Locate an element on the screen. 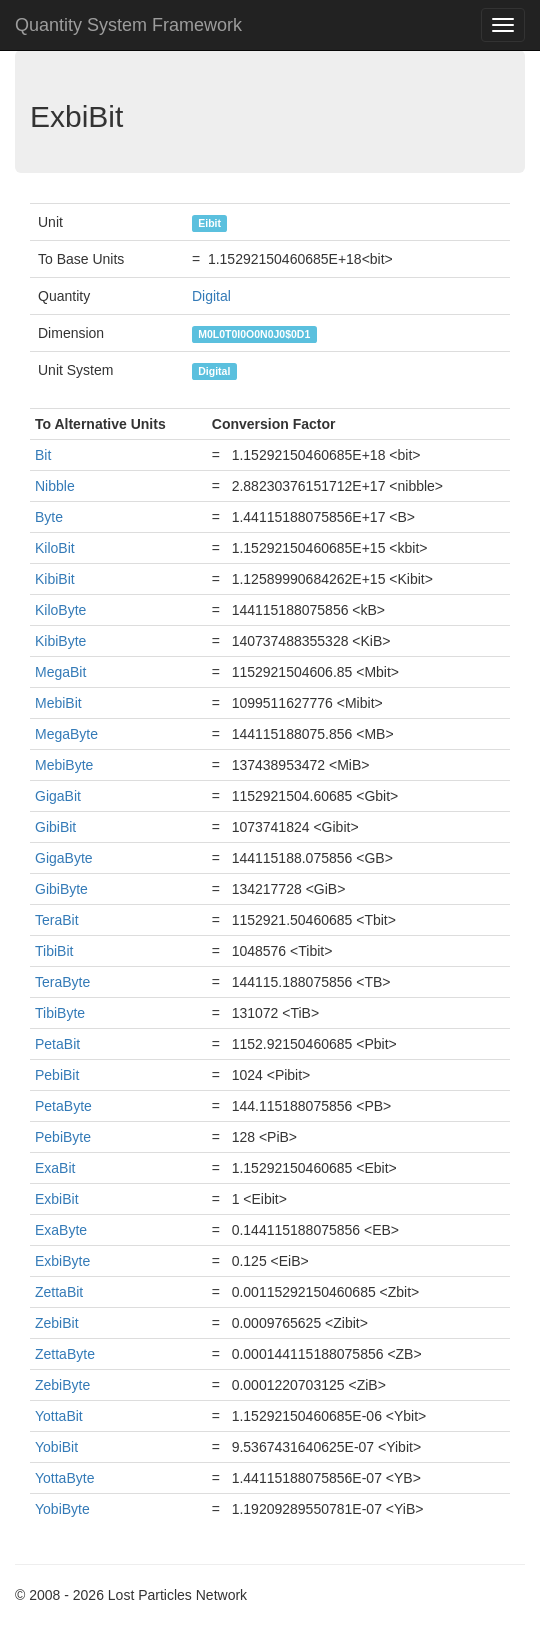 Image resolution: width=540 pixels, height=1635 pixels. YottaBit is located at coordinates (59, 1416).